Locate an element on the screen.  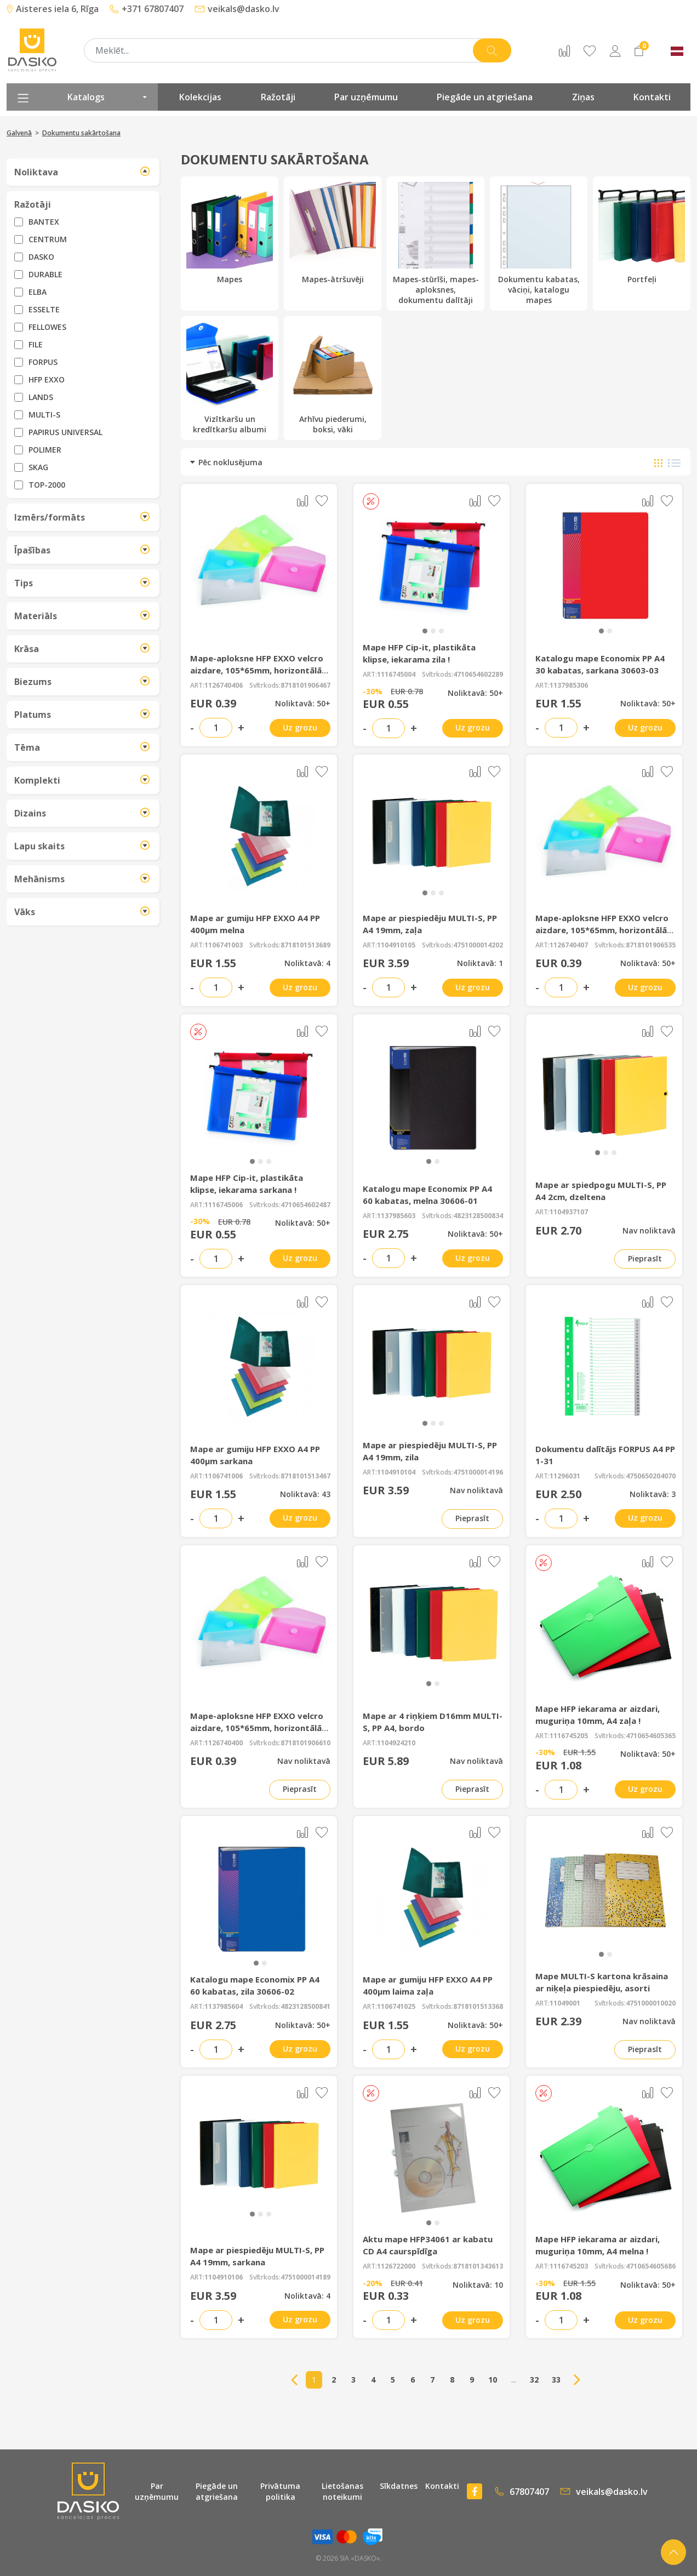
32 is located at coordinates (534, 2379).